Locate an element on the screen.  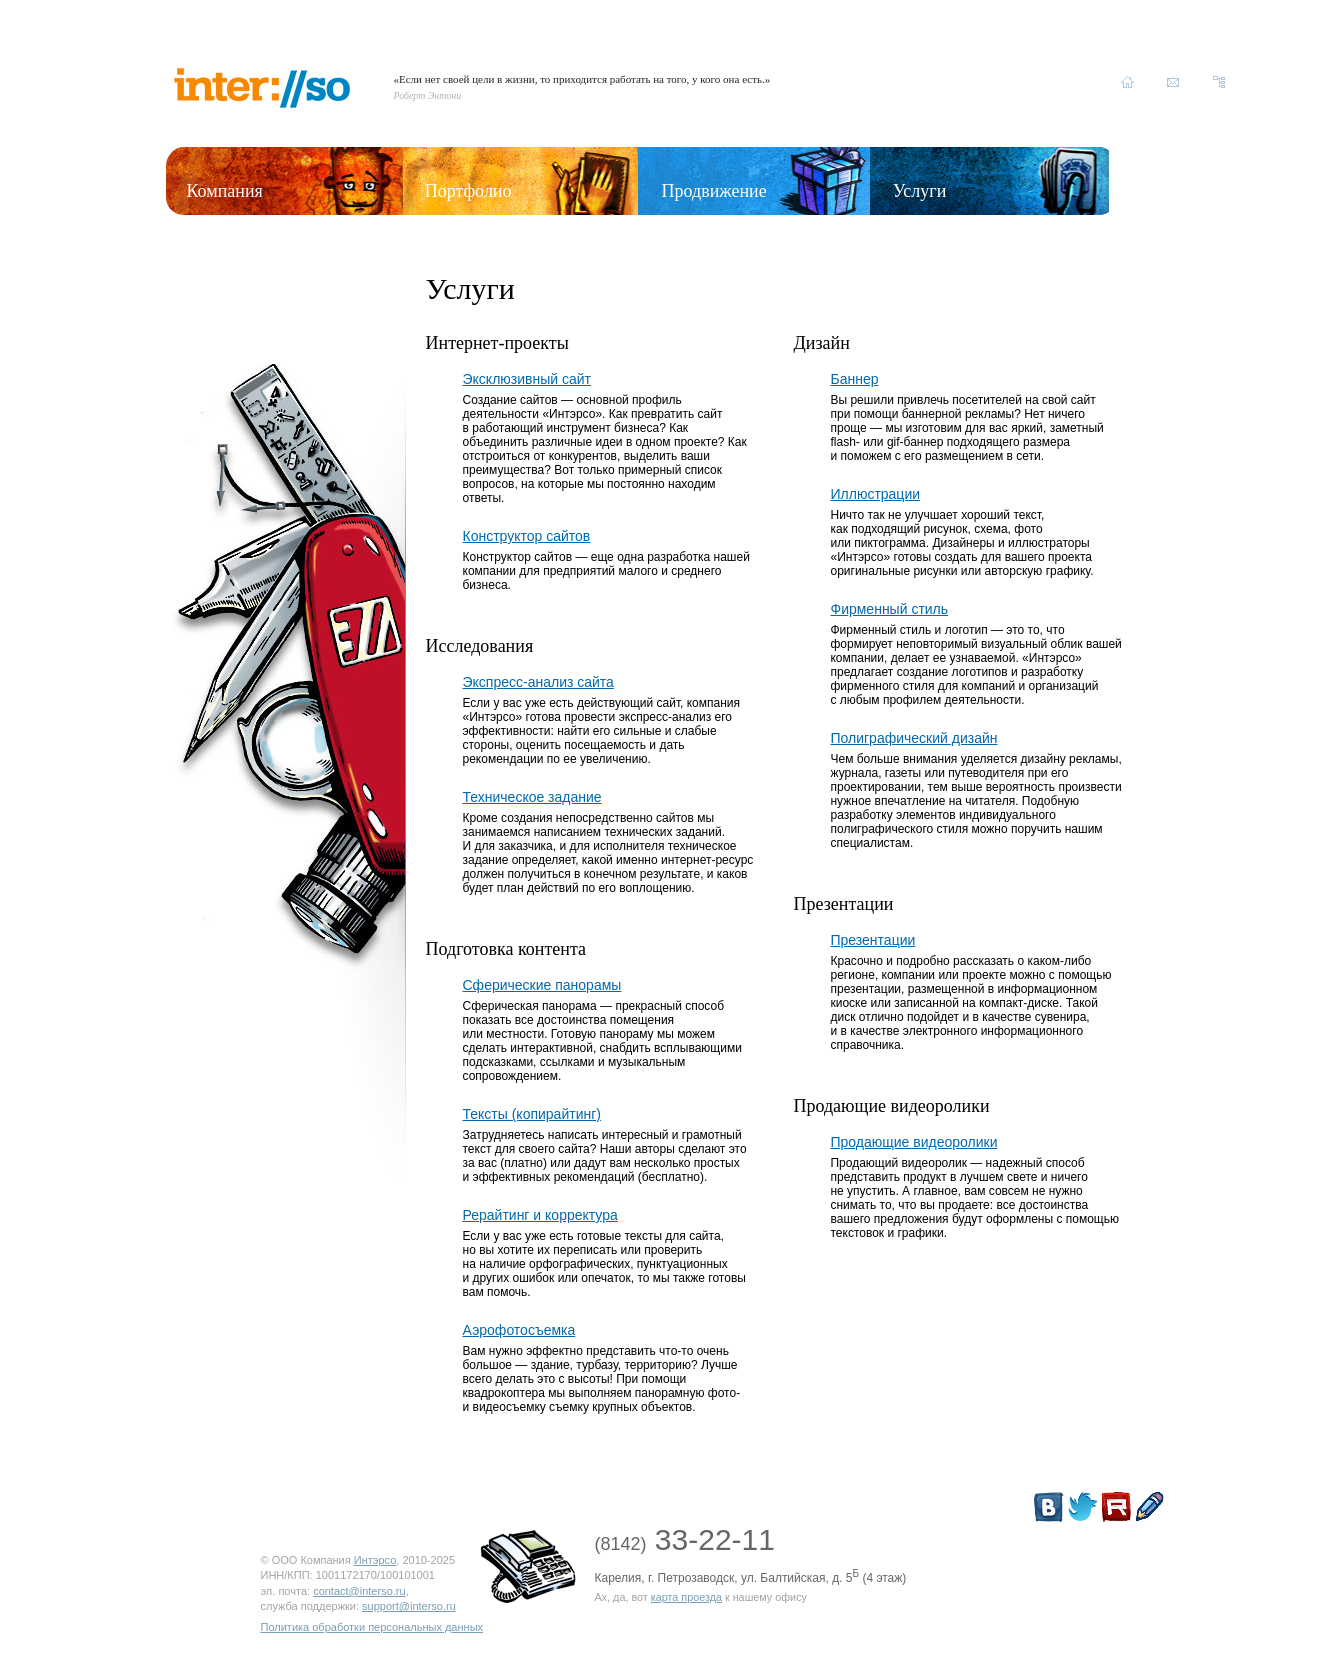
Портфолио is located at coordinates (468, 191).